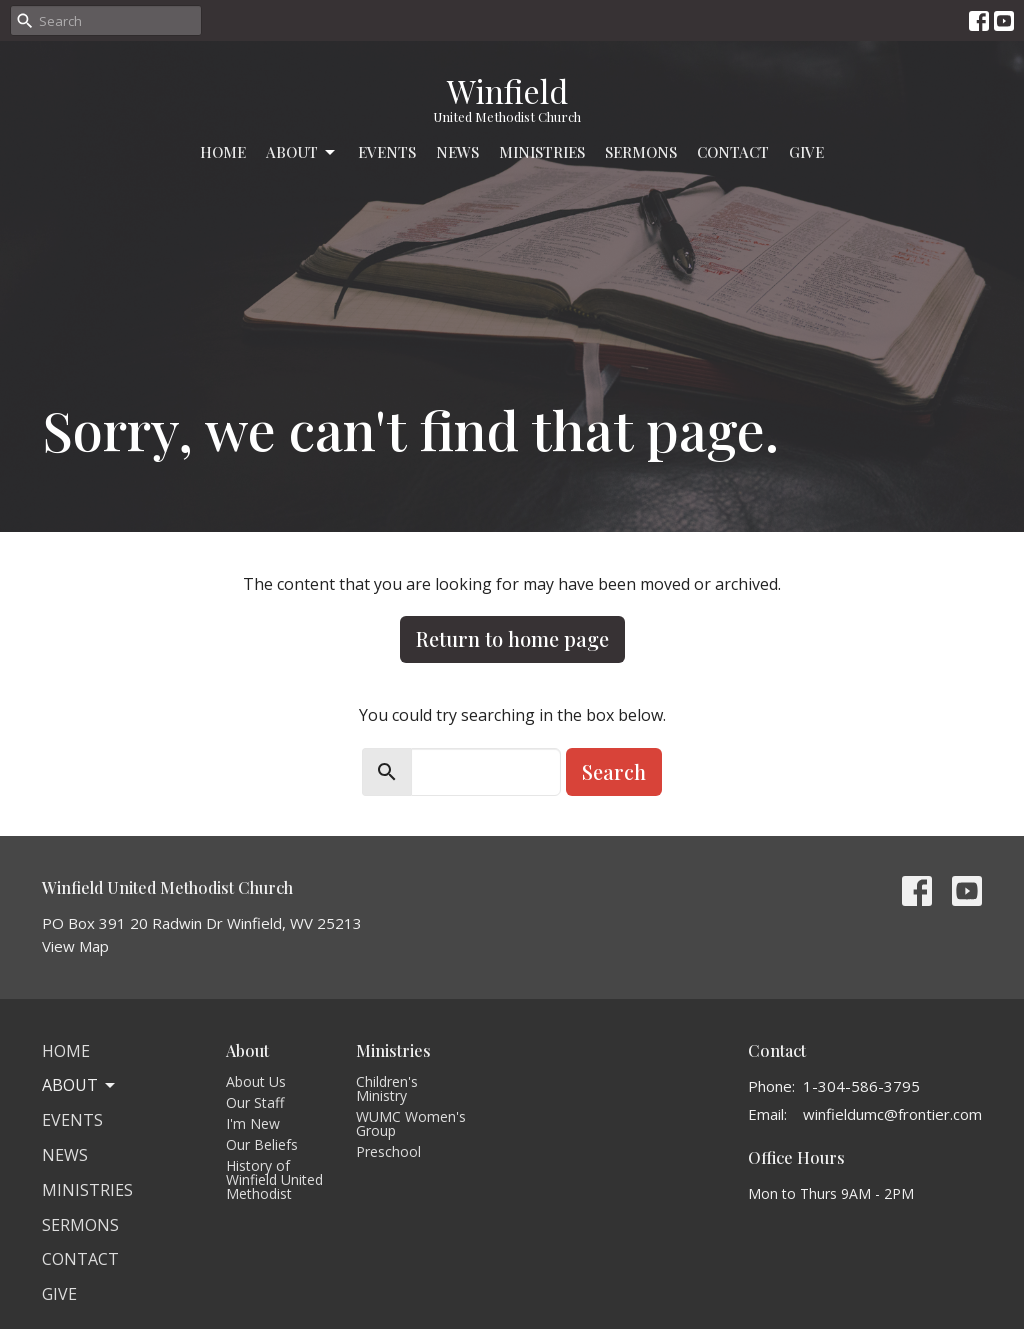 The height and width of the screenshot is (1329, 1024). What do you see at coordinates (253, 1123) in the screenshot?
I see `I'm New` at bounding box center [253, 1123].